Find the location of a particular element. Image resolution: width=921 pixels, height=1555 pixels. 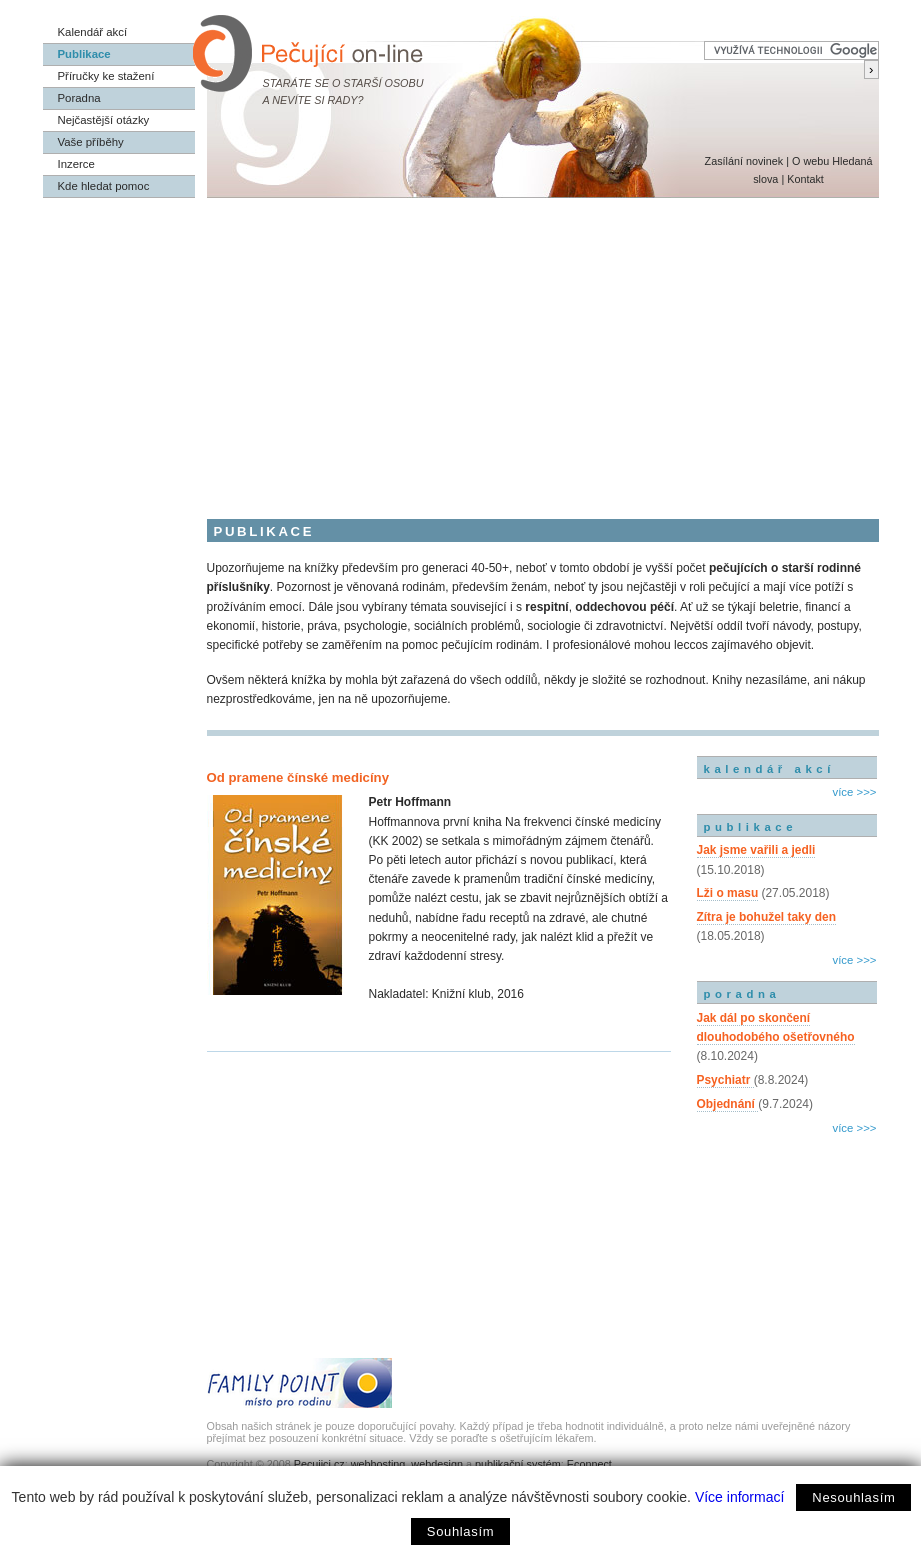

Vaše příběhy is located at coordinates (91, 142).